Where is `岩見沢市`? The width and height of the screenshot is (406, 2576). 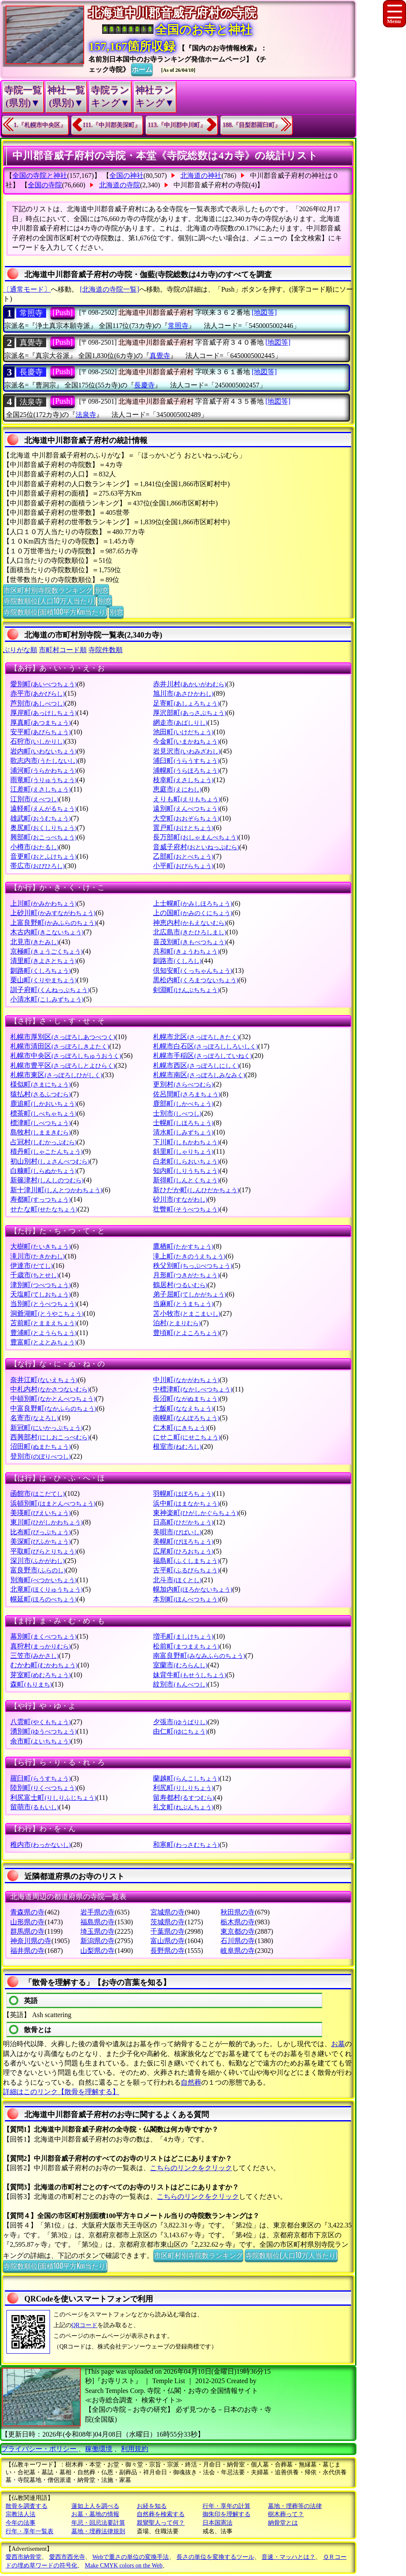
岩見沢市 is located at coordinates (186, 751).